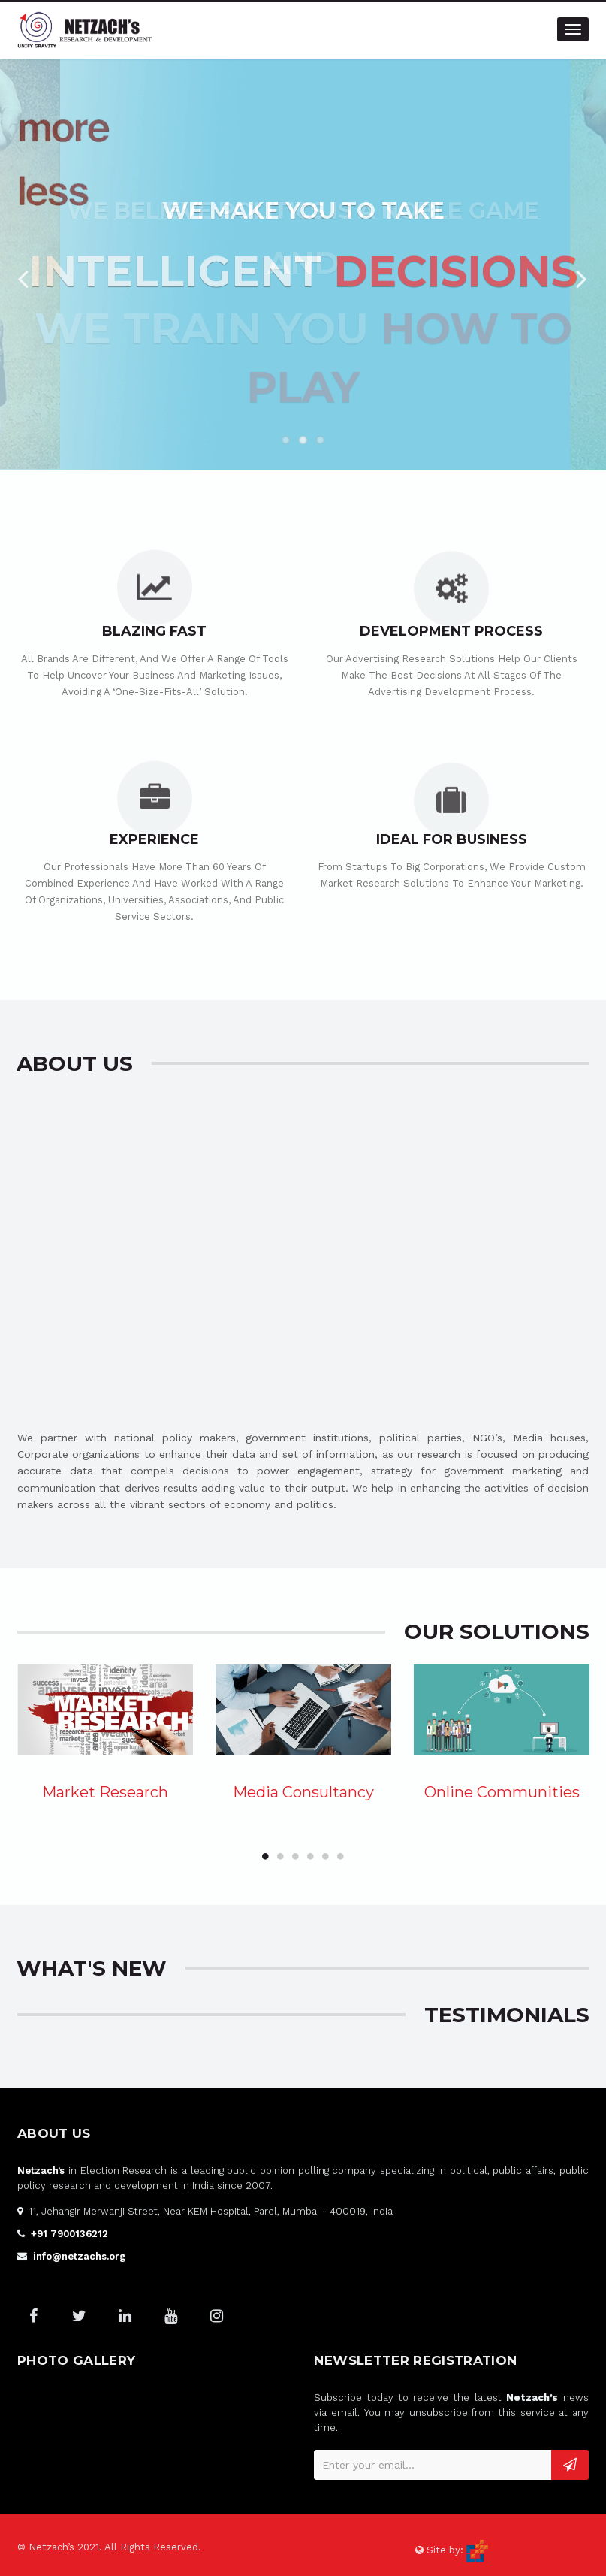  Describe the element at coordinates (105, 1792) in the screenshot. I see `Market Research` at that location.